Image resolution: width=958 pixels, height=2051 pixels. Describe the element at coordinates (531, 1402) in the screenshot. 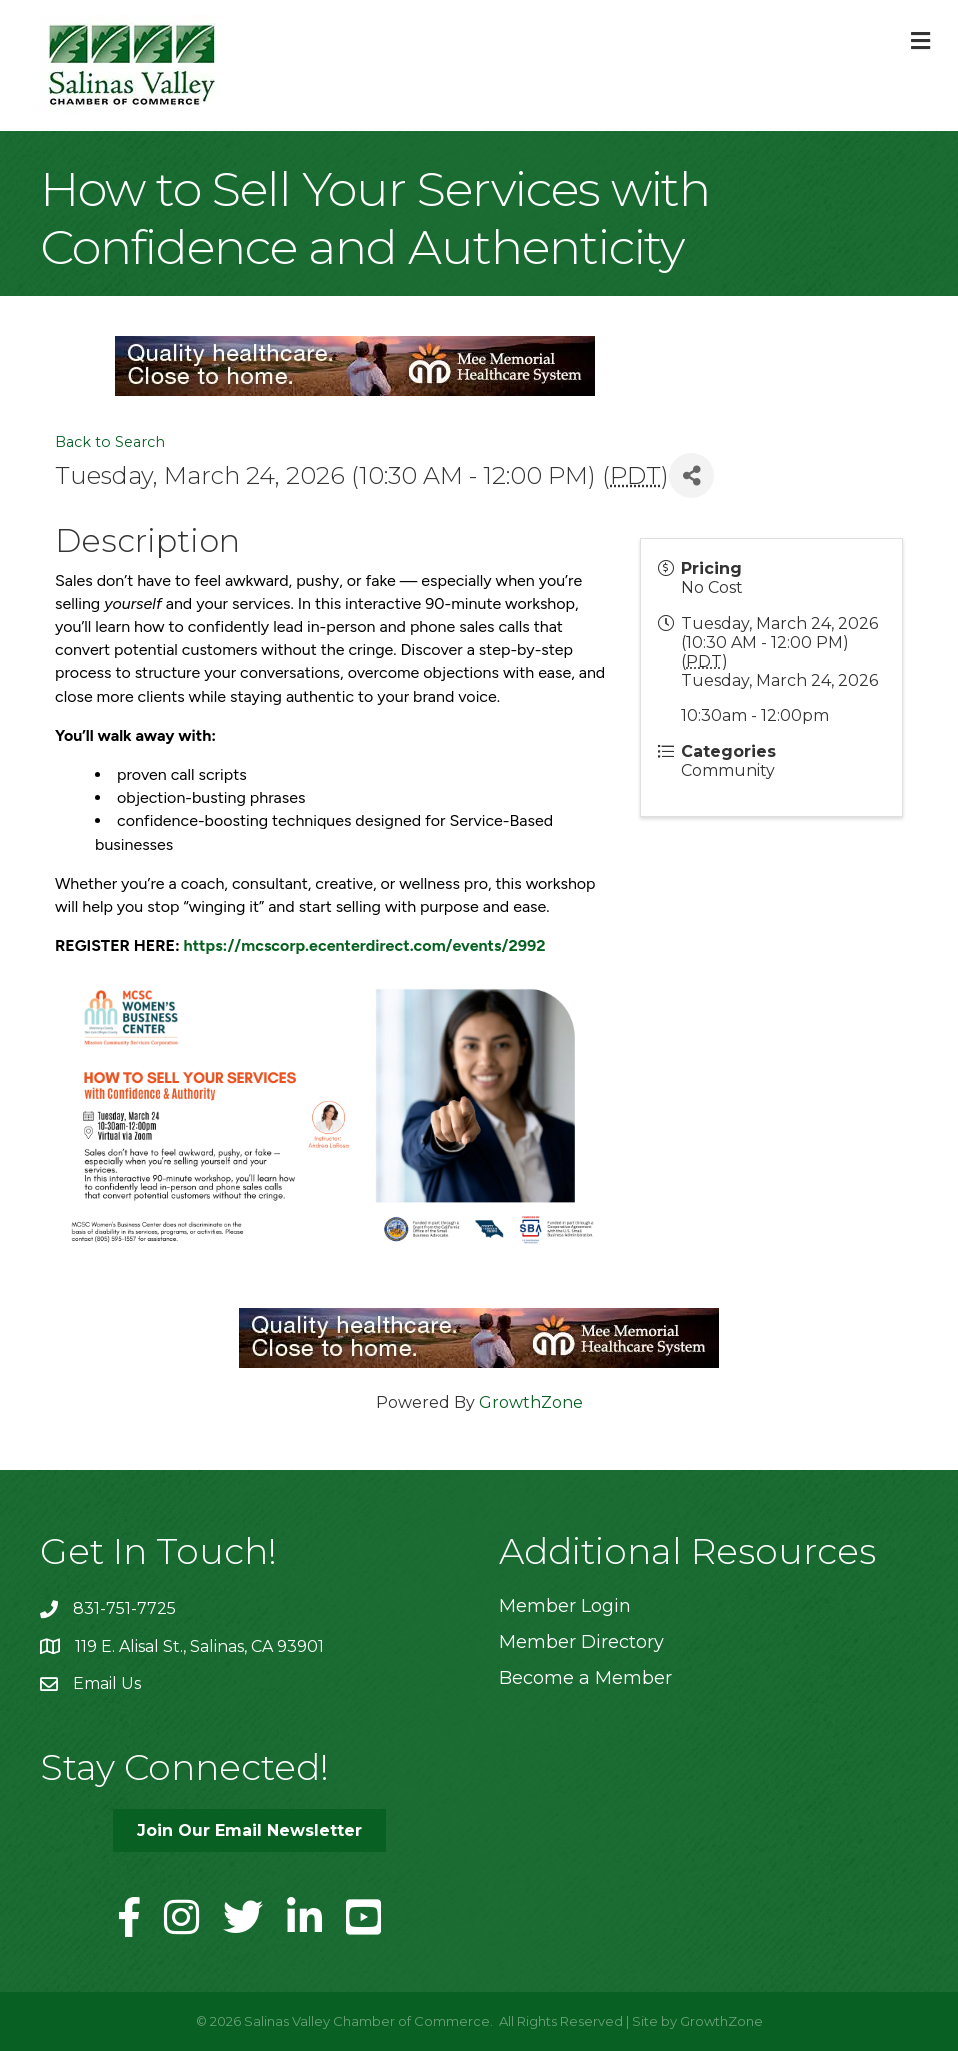

I see `GrowthZone` at that location.